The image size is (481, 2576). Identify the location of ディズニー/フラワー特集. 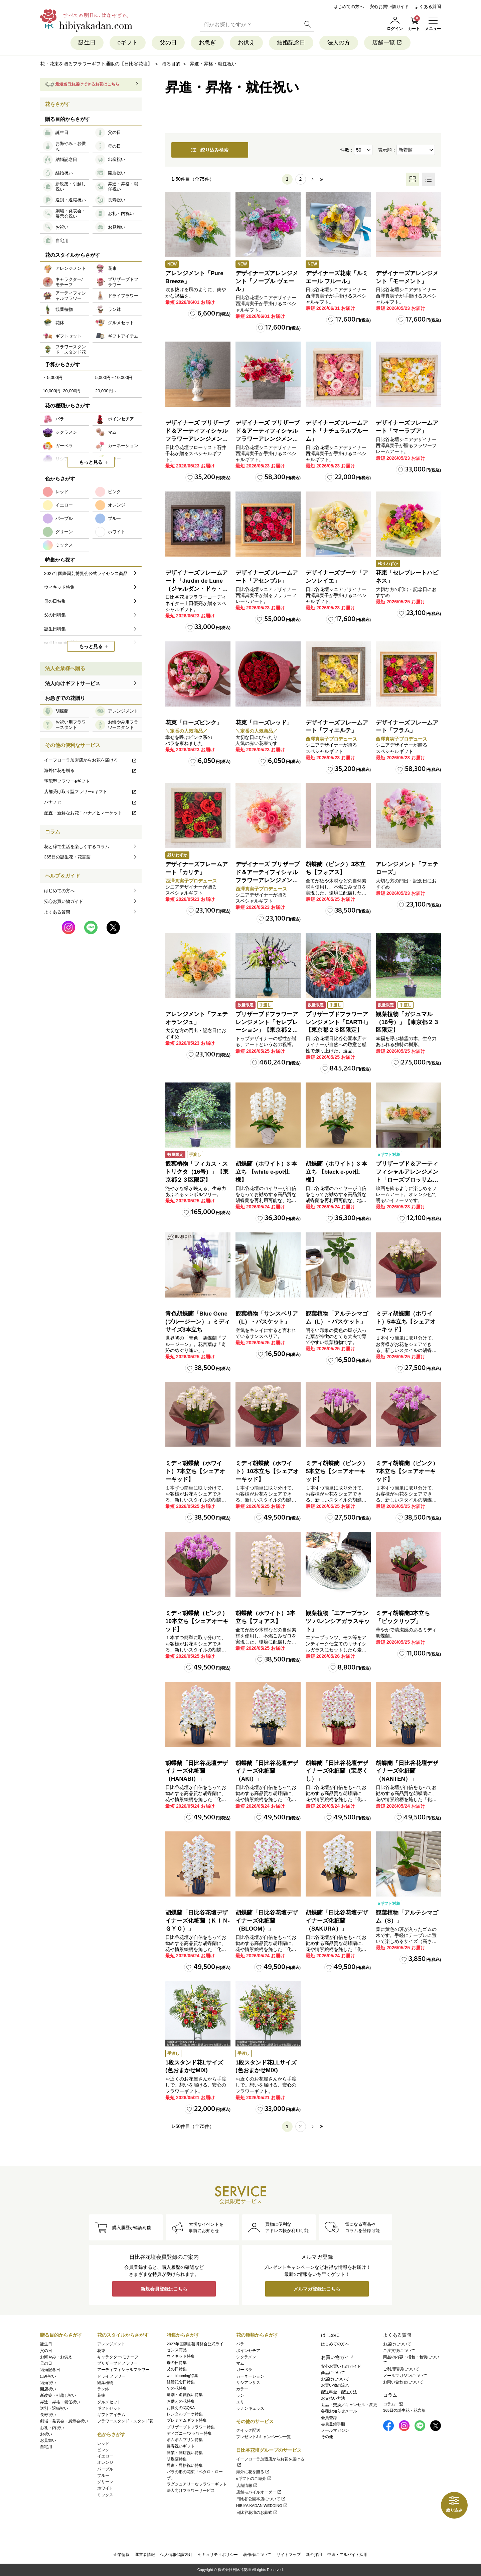
(189, 2433).